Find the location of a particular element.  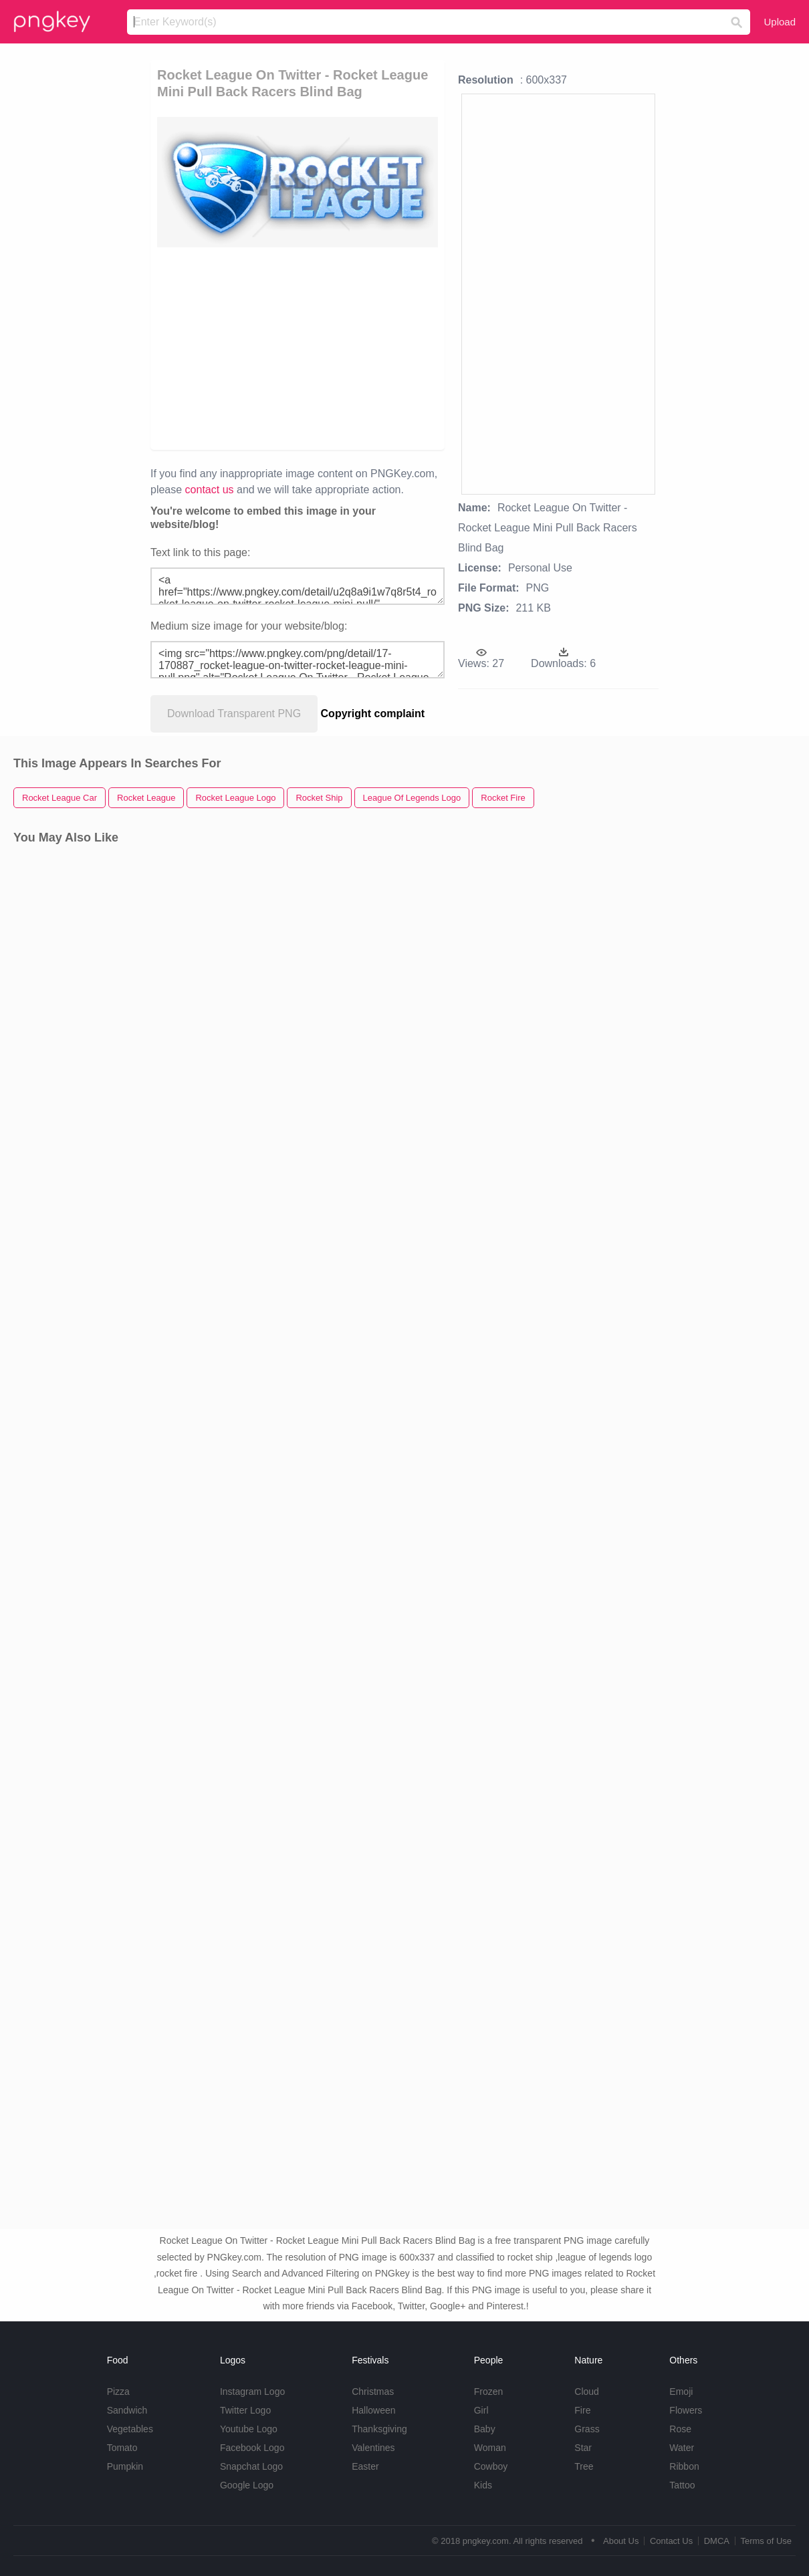

Snapchat Logo is located at coordinates (251, 2466).